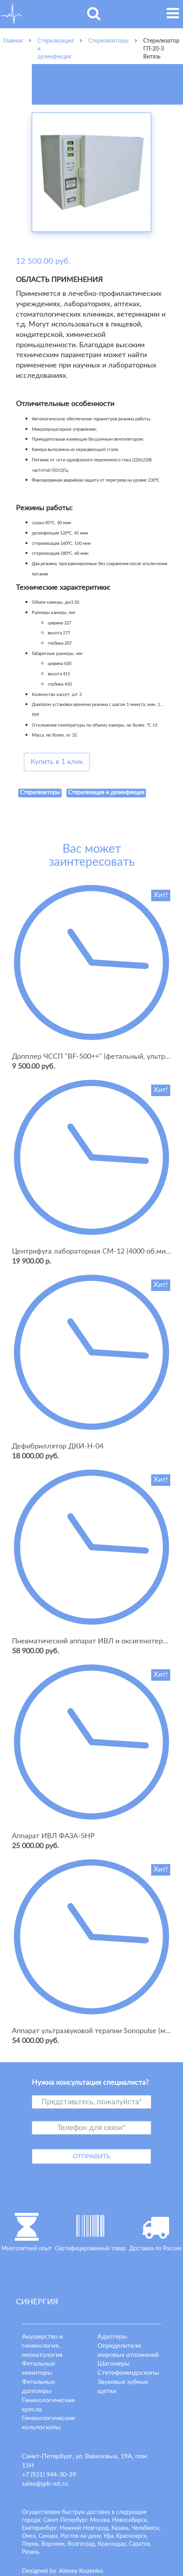  Describe the element at coordinates (112, 2336) in the screenshot. I see `Адаптеры` at that location.